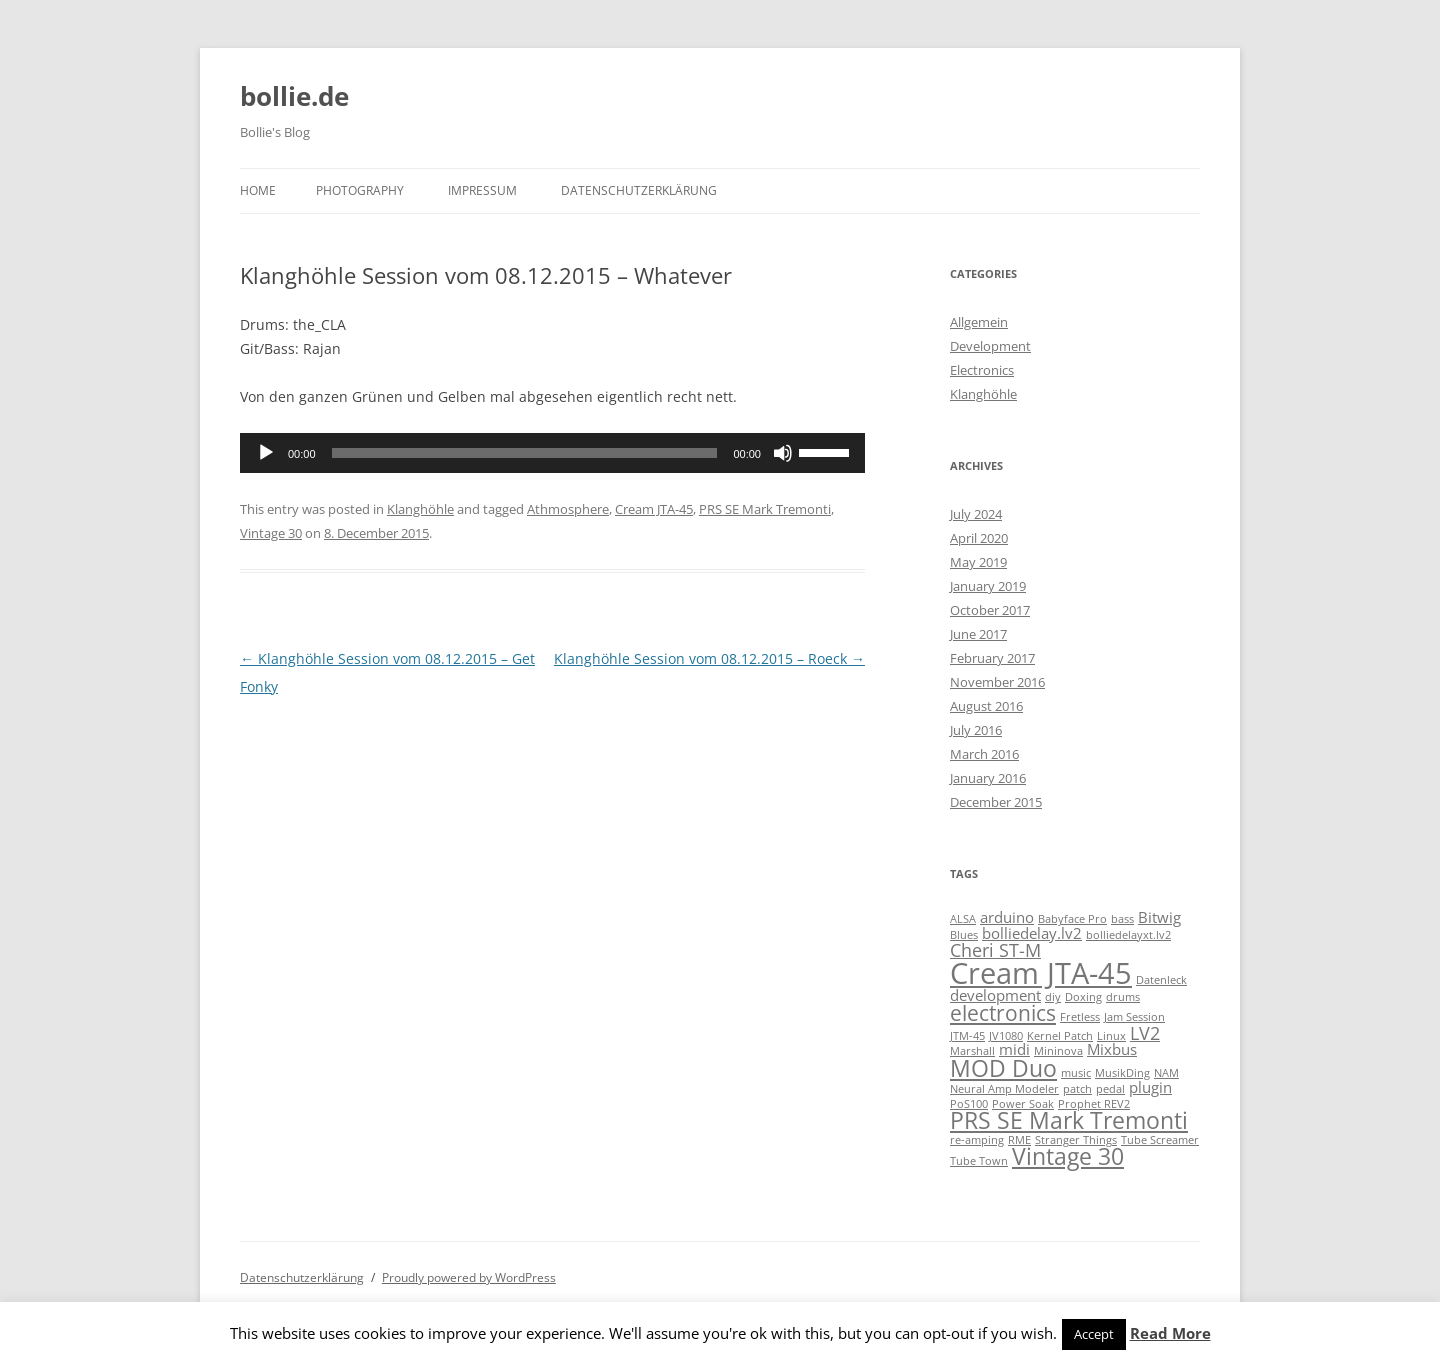 The height and width of the screenshot is (1362, 1440). Describe the element at coordinates (1023, 1104) in the screenshot. I see `Power Soak [Power Soak (1 item)]` at that location.